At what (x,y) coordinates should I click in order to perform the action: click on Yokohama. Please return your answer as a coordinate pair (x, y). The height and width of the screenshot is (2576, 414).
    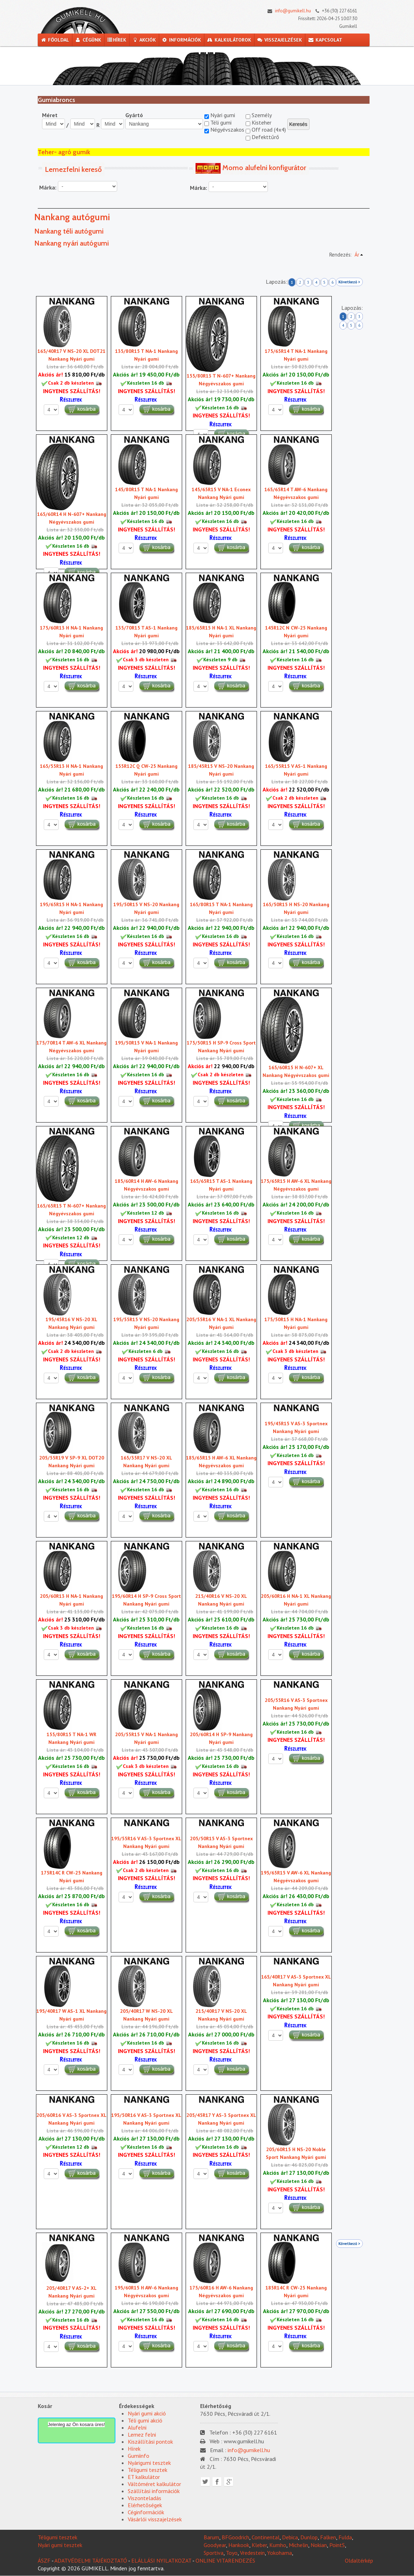
    Looking at the image, I should click on (279, 2552).